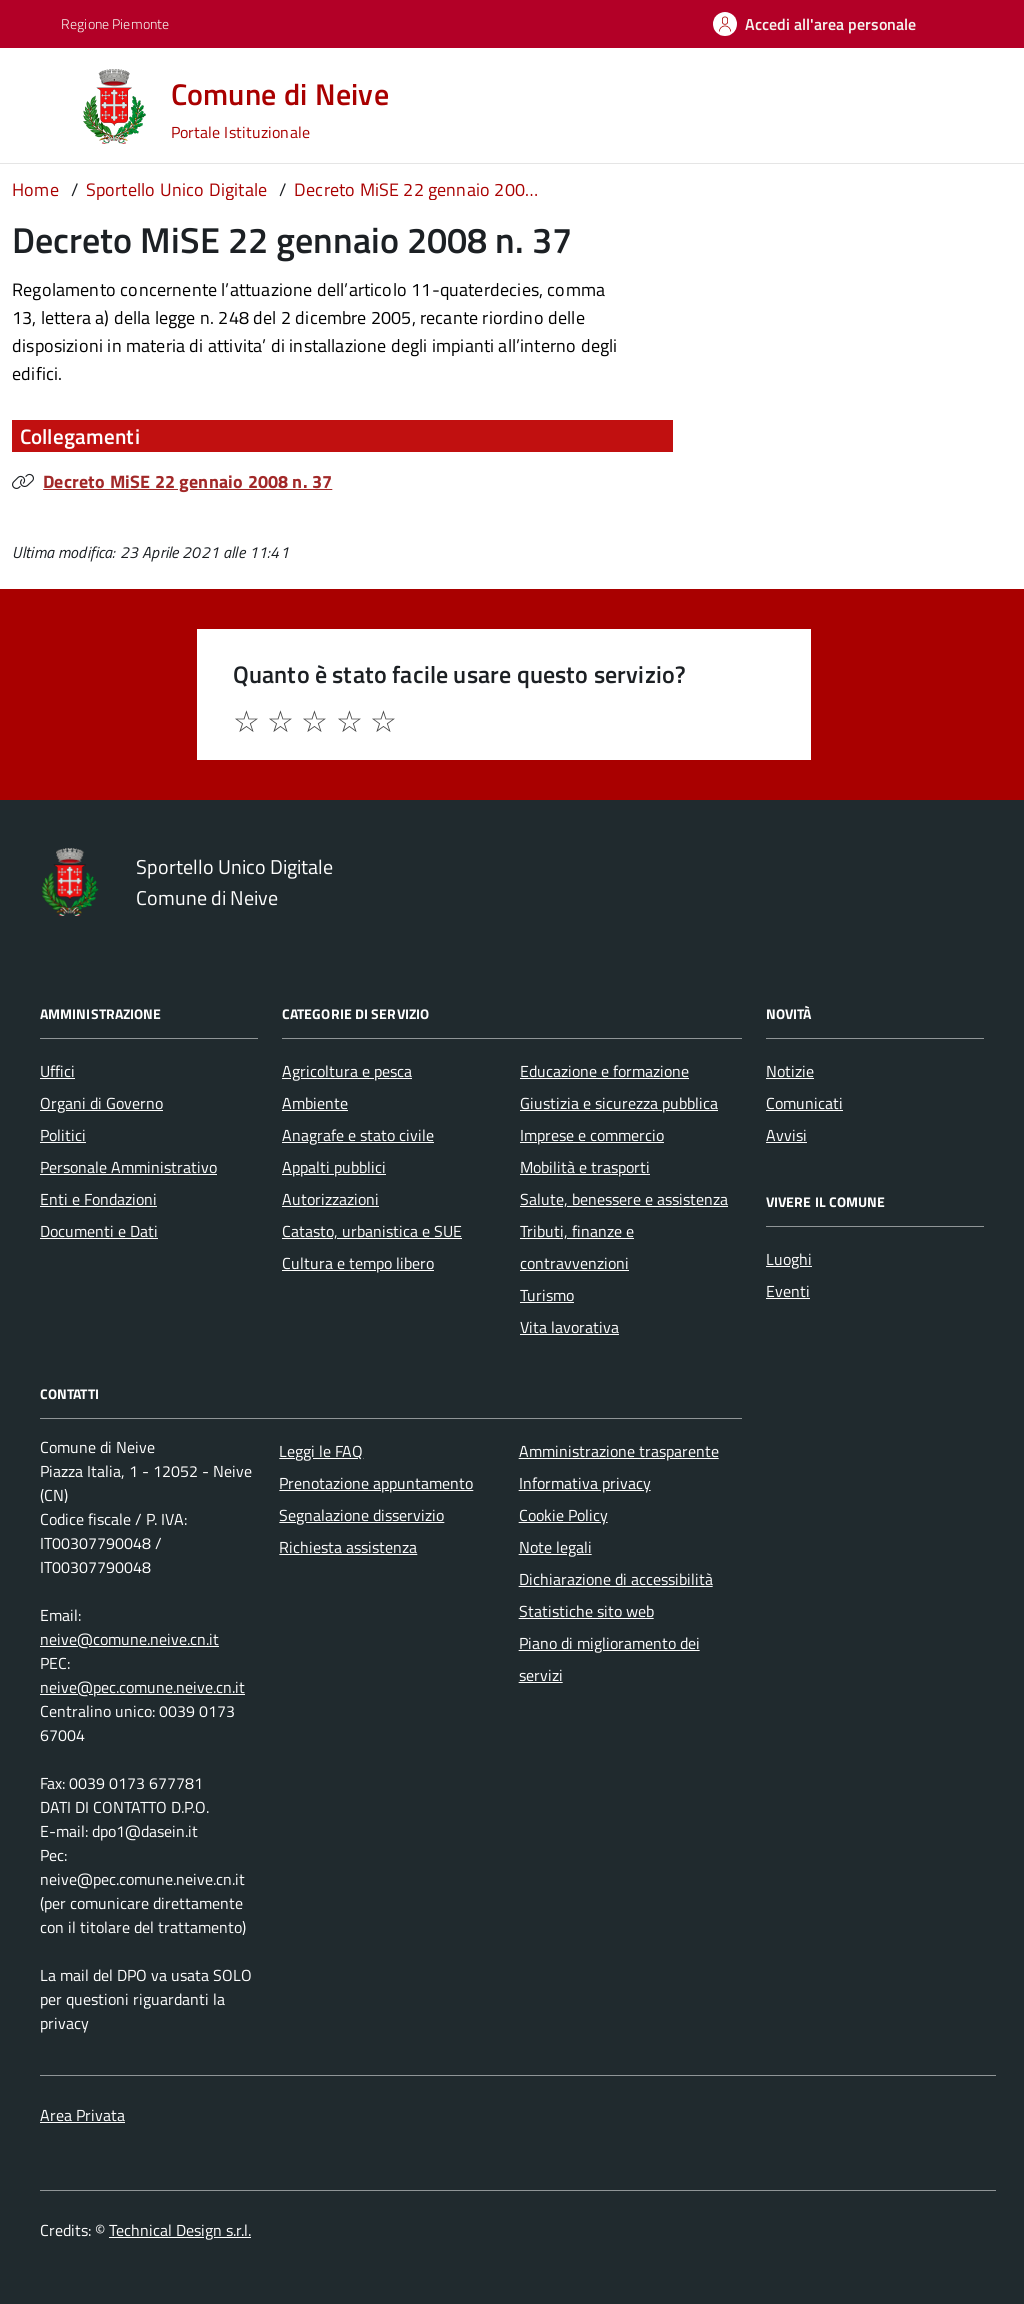 The height and width of the screenshot is (2304, 1024). What do you see at coordinates (555, 1547) in the screenshot?
I see `Note legali` at bounding box center [555, 1547].